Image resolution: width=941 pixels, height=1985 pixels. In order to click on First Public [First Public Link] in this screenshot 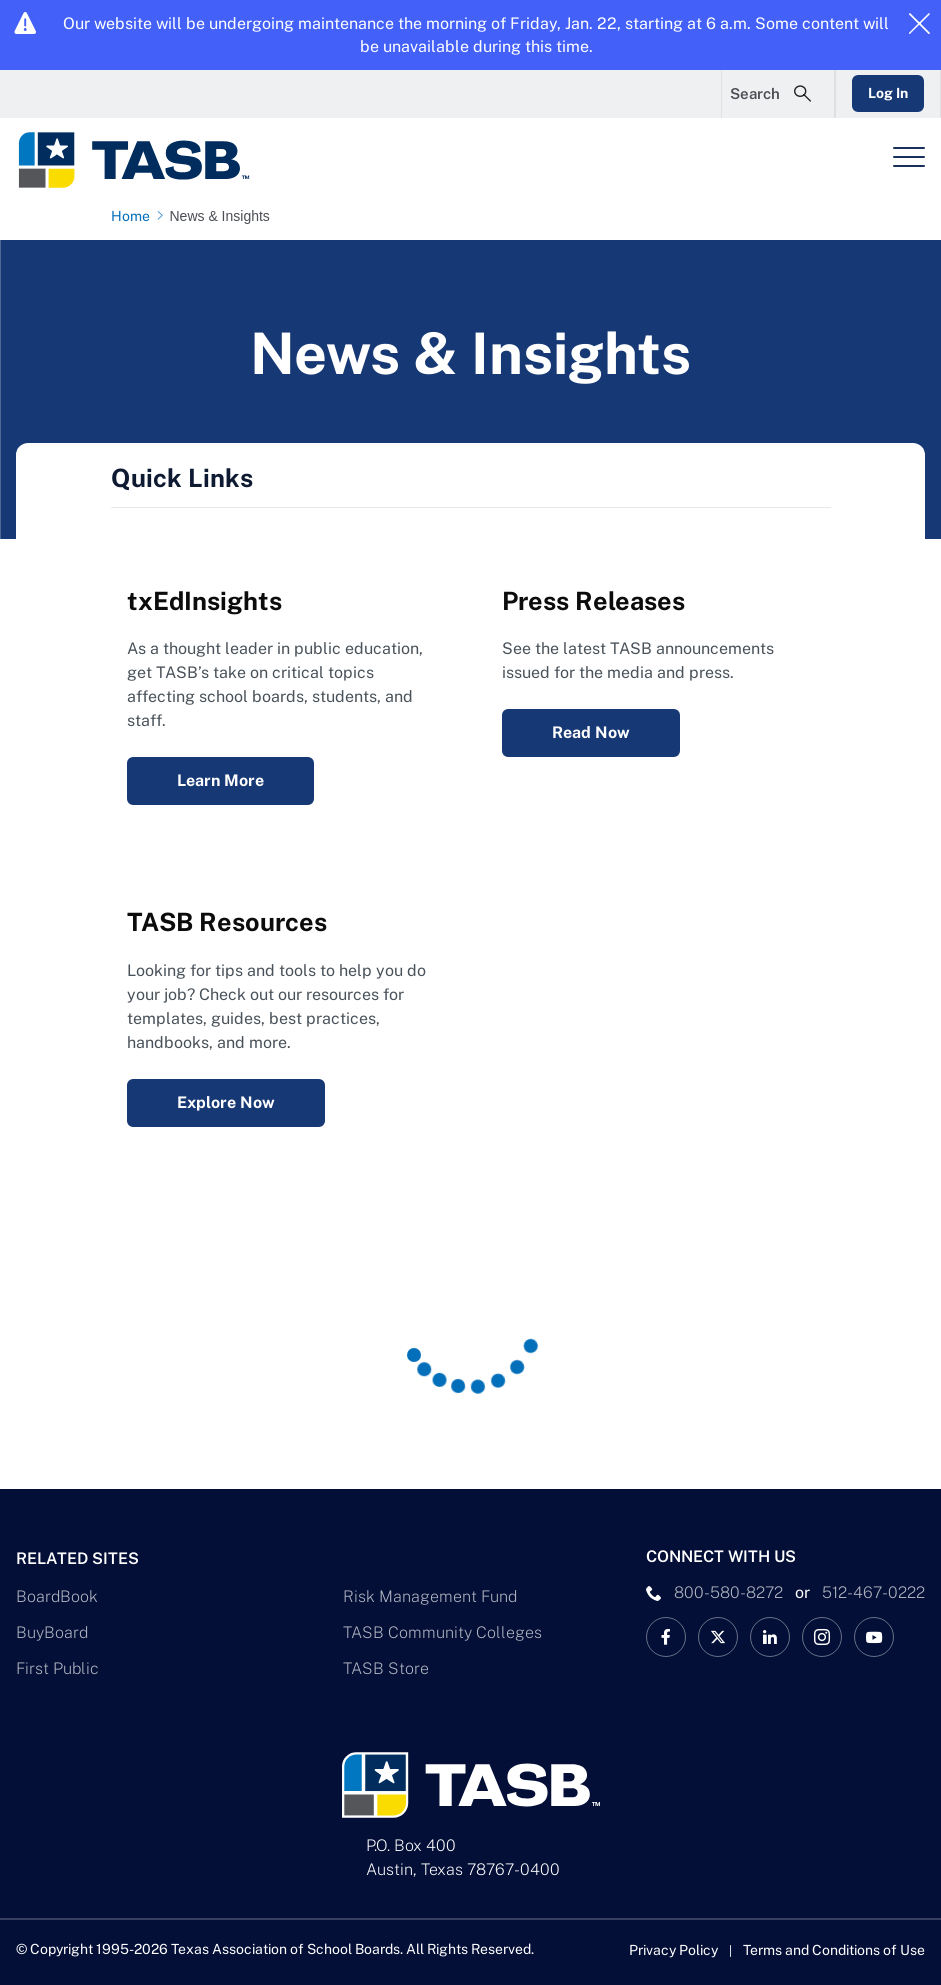, I will do `click(57, 1668)`.